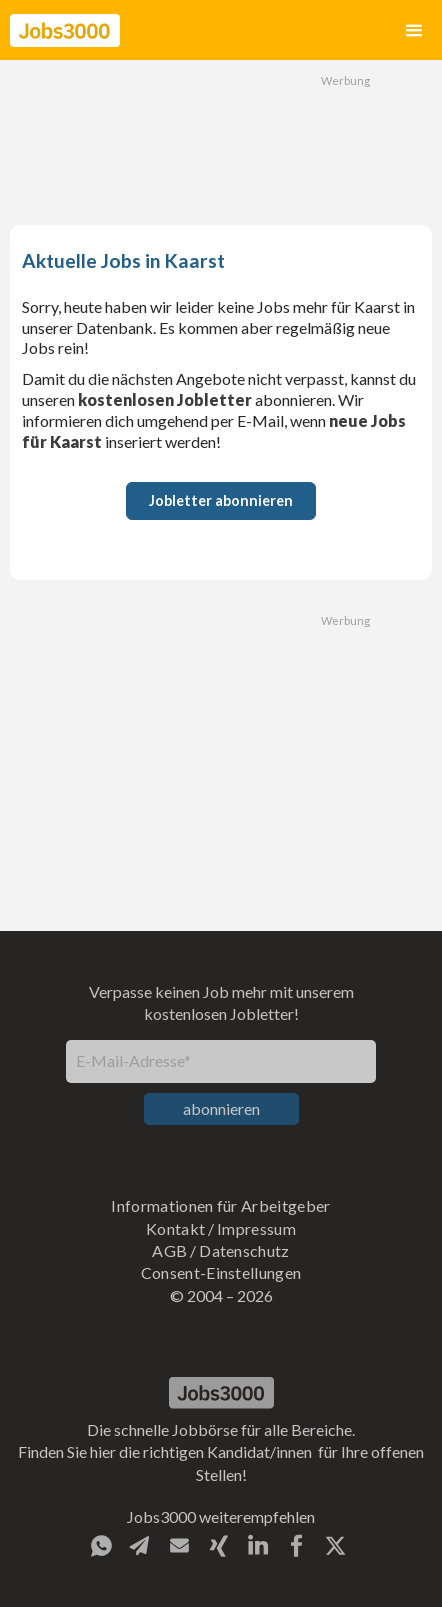  I want to click on Impressum, so click(256, 1228).